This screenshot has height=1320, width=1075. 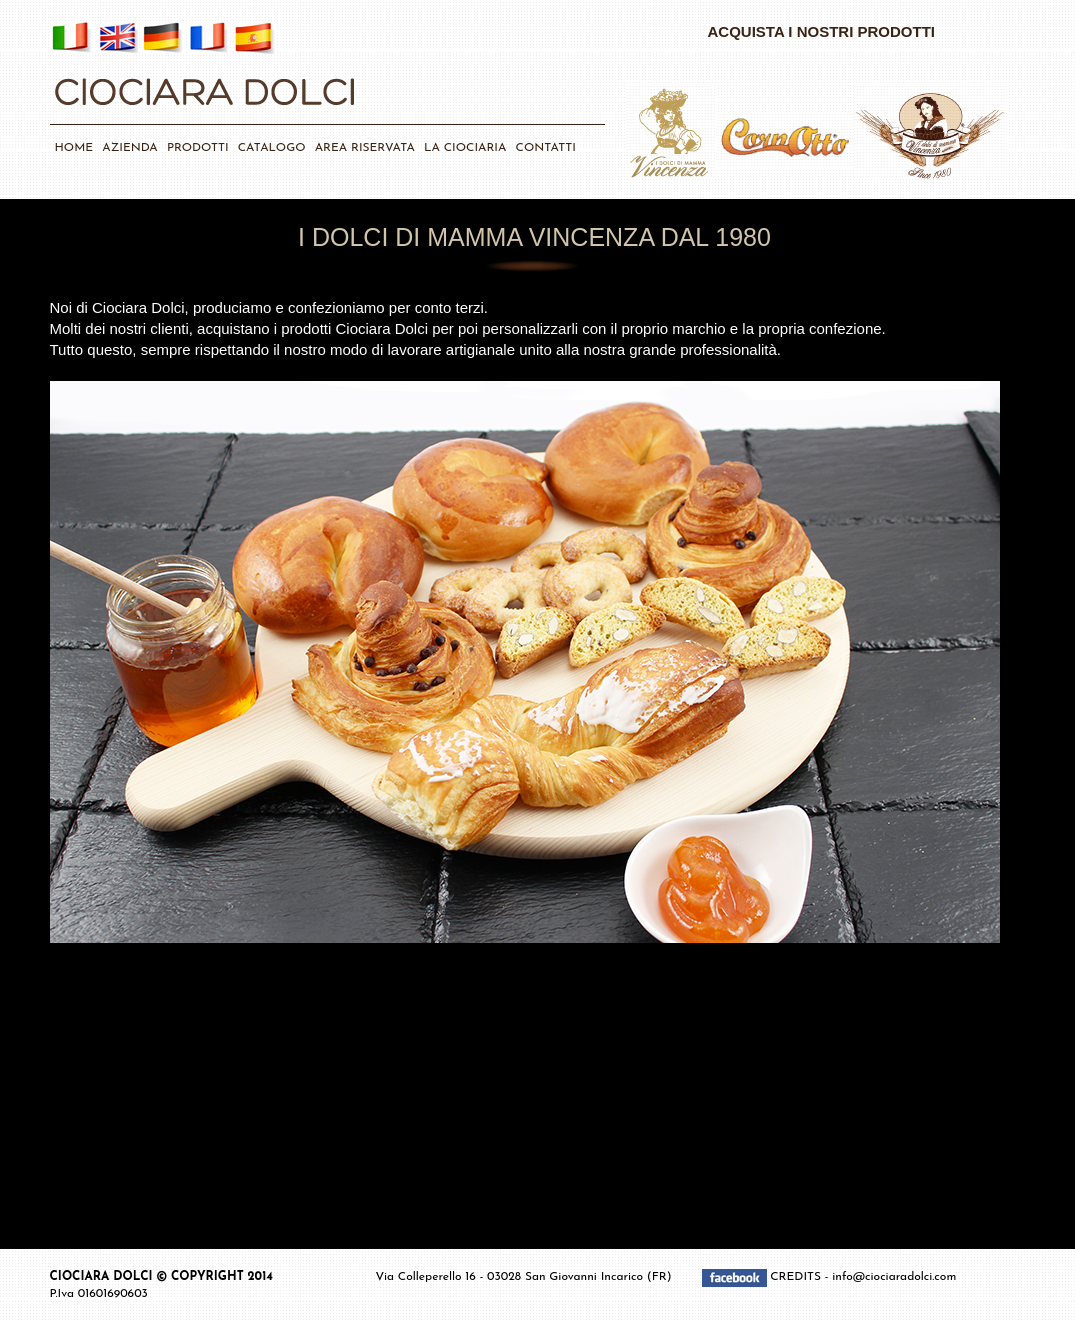 I want to click on PRODOTTI, so click(x=198, y=148).